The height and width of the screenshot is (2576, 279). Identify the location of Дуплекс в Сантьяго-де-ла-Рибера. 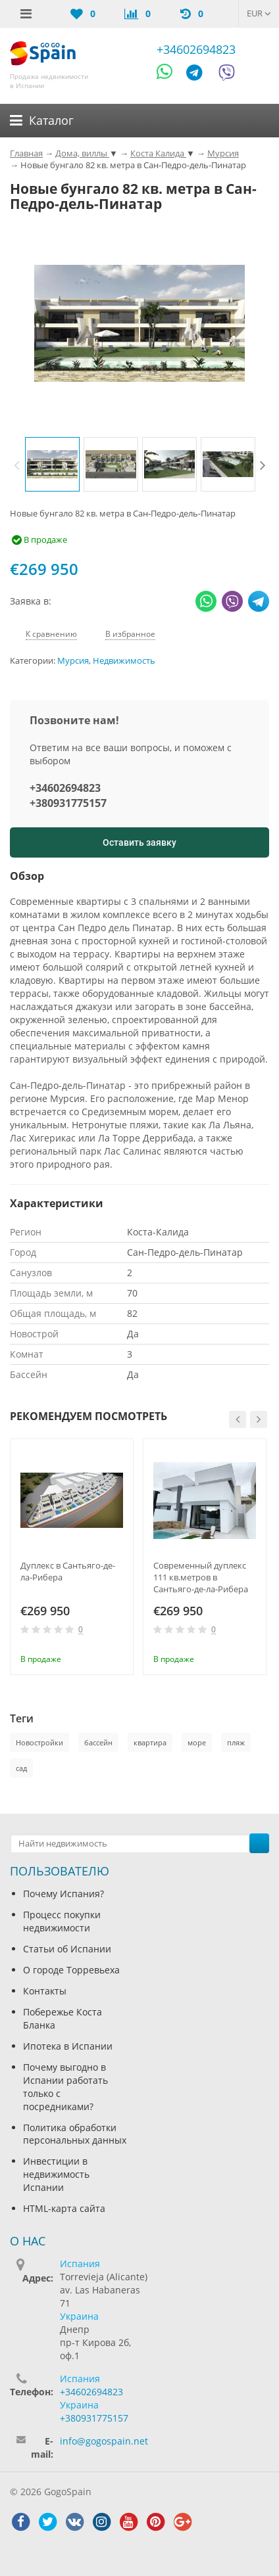
(67, 1571).